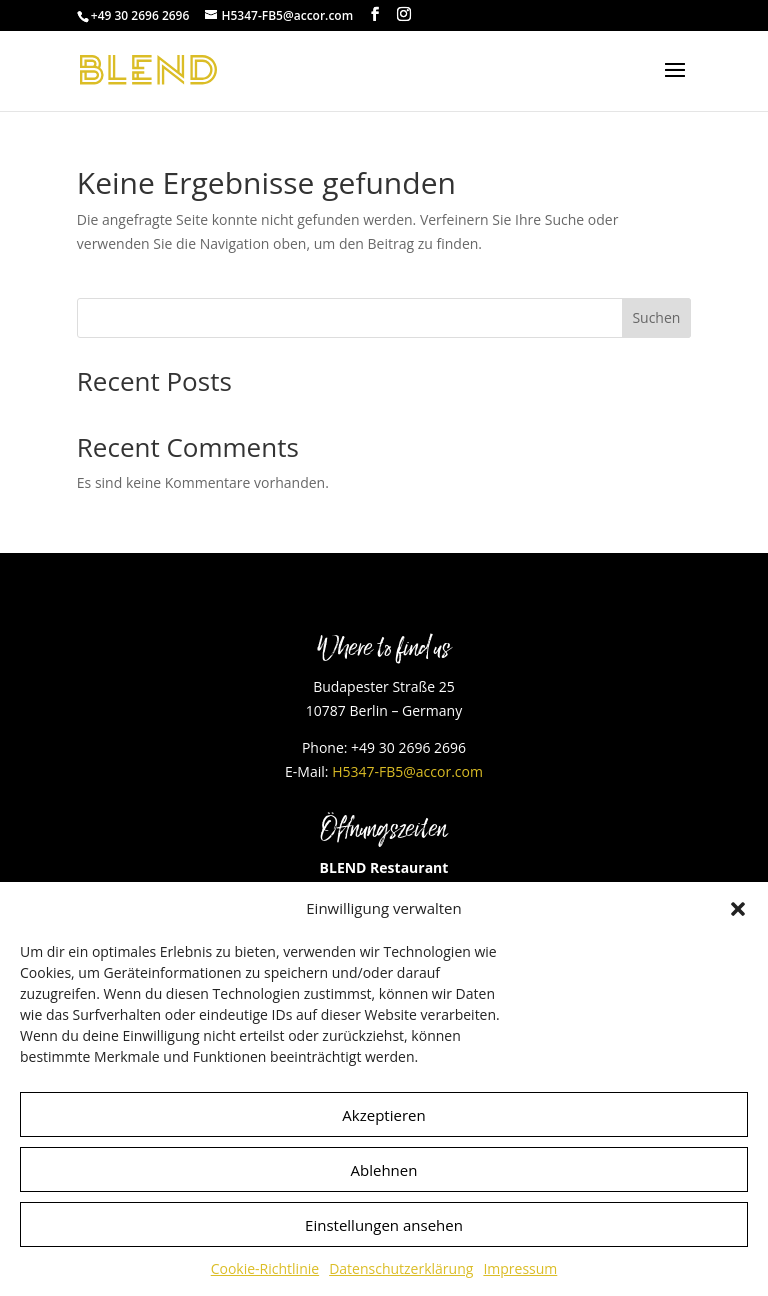 This screenshot has width=768, height=1296. Describe the element at coordinates (656, 317) in the screenshot. I see `Suchen` at that location.